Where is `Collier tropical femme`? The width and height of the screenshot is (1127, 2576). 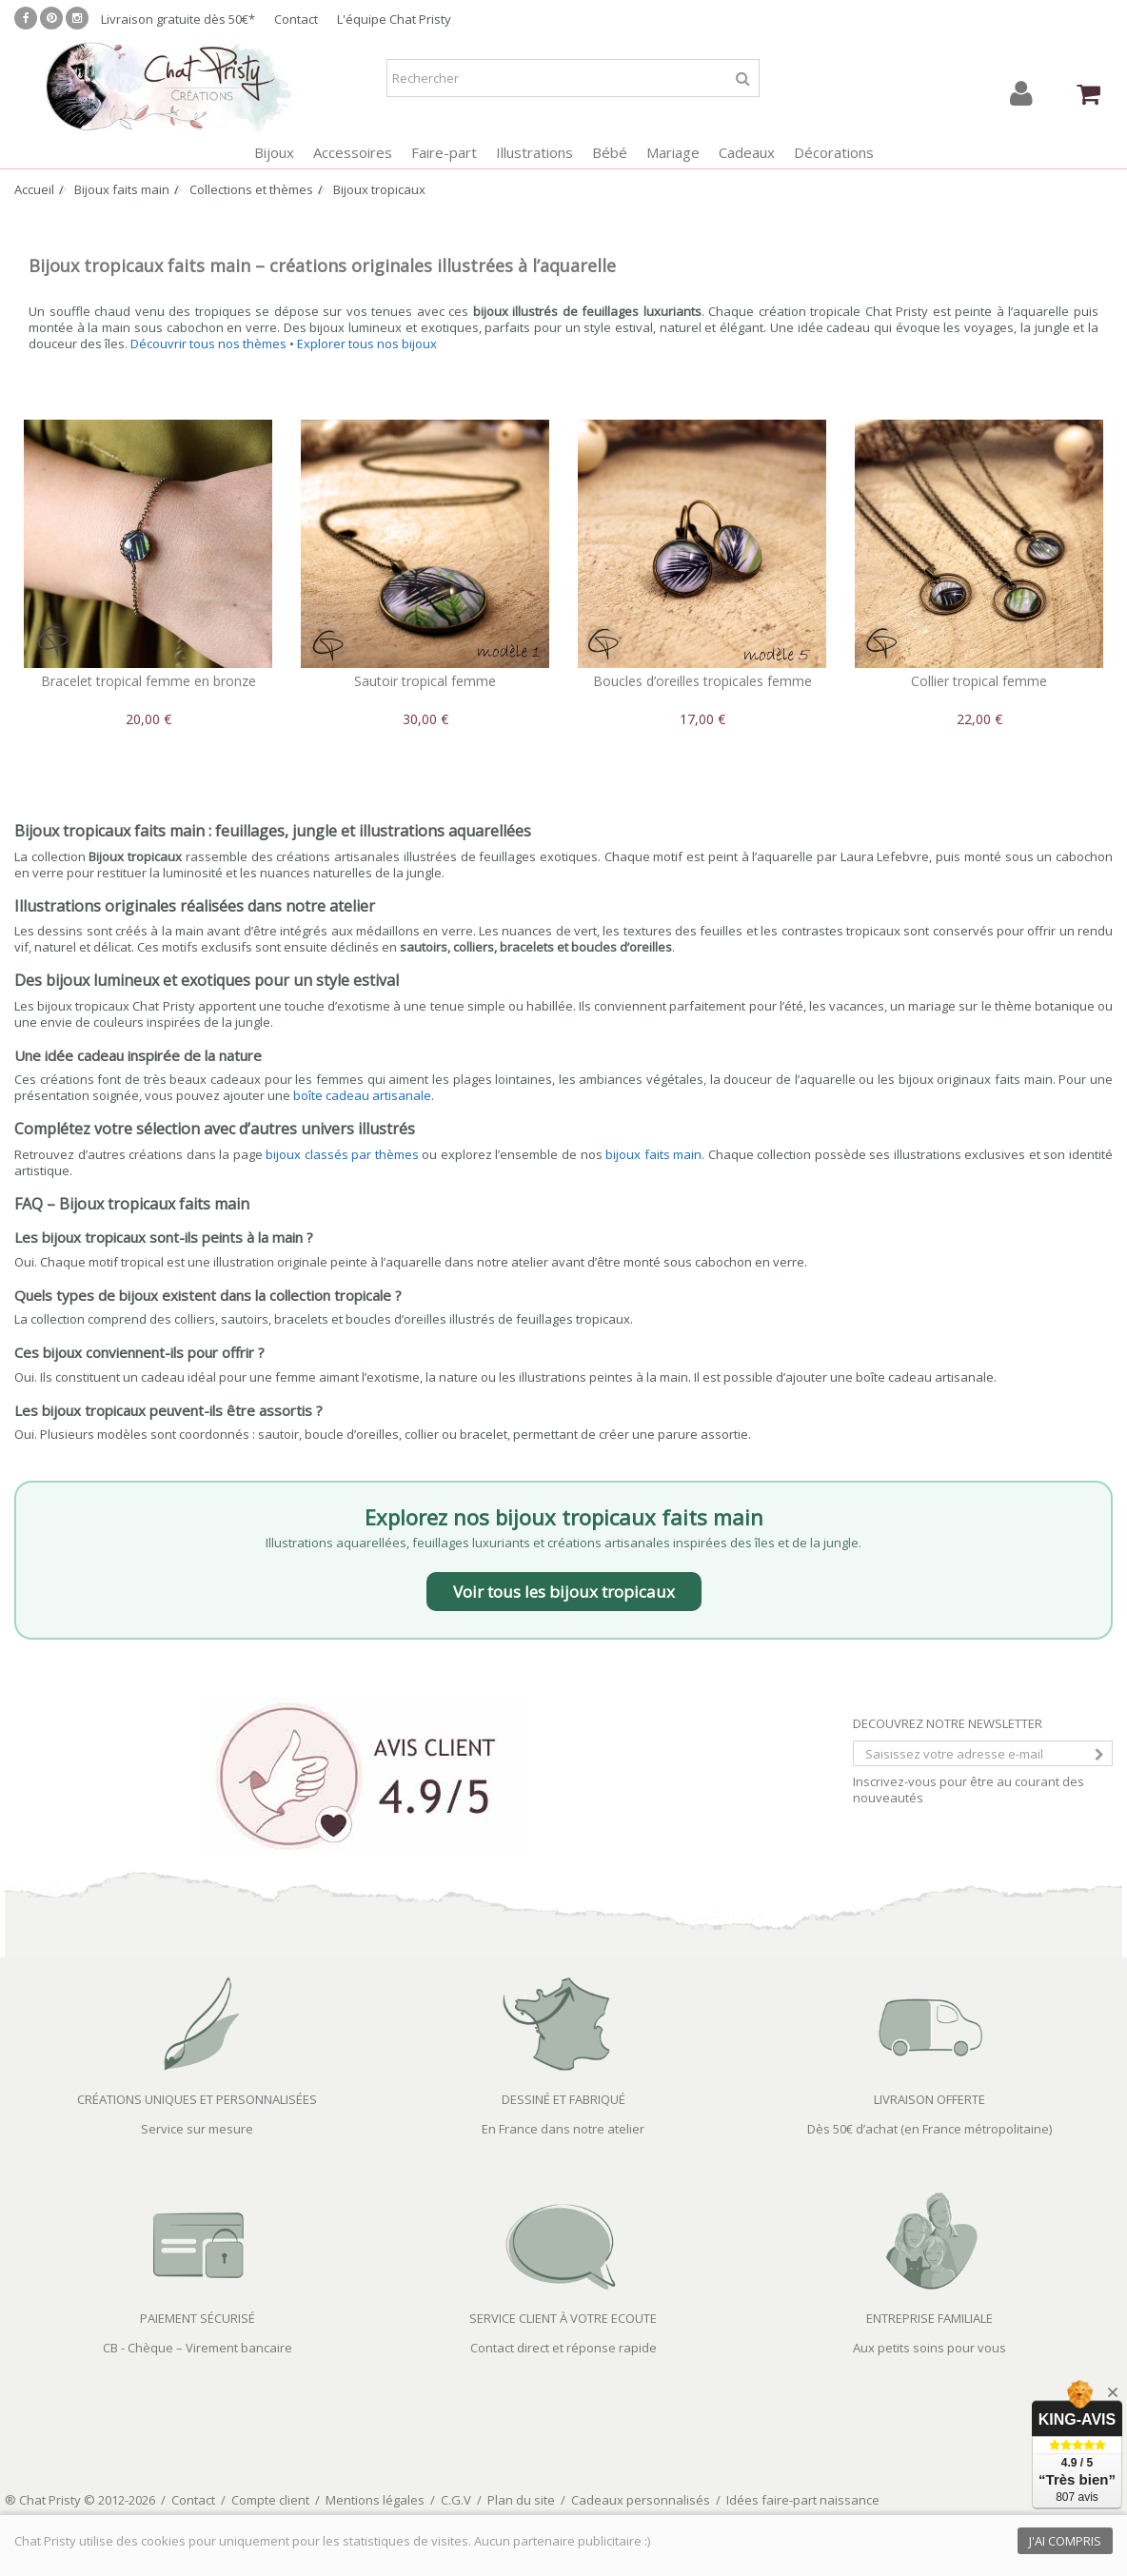
Collier tropical femme is located at coordinates (979, 681).